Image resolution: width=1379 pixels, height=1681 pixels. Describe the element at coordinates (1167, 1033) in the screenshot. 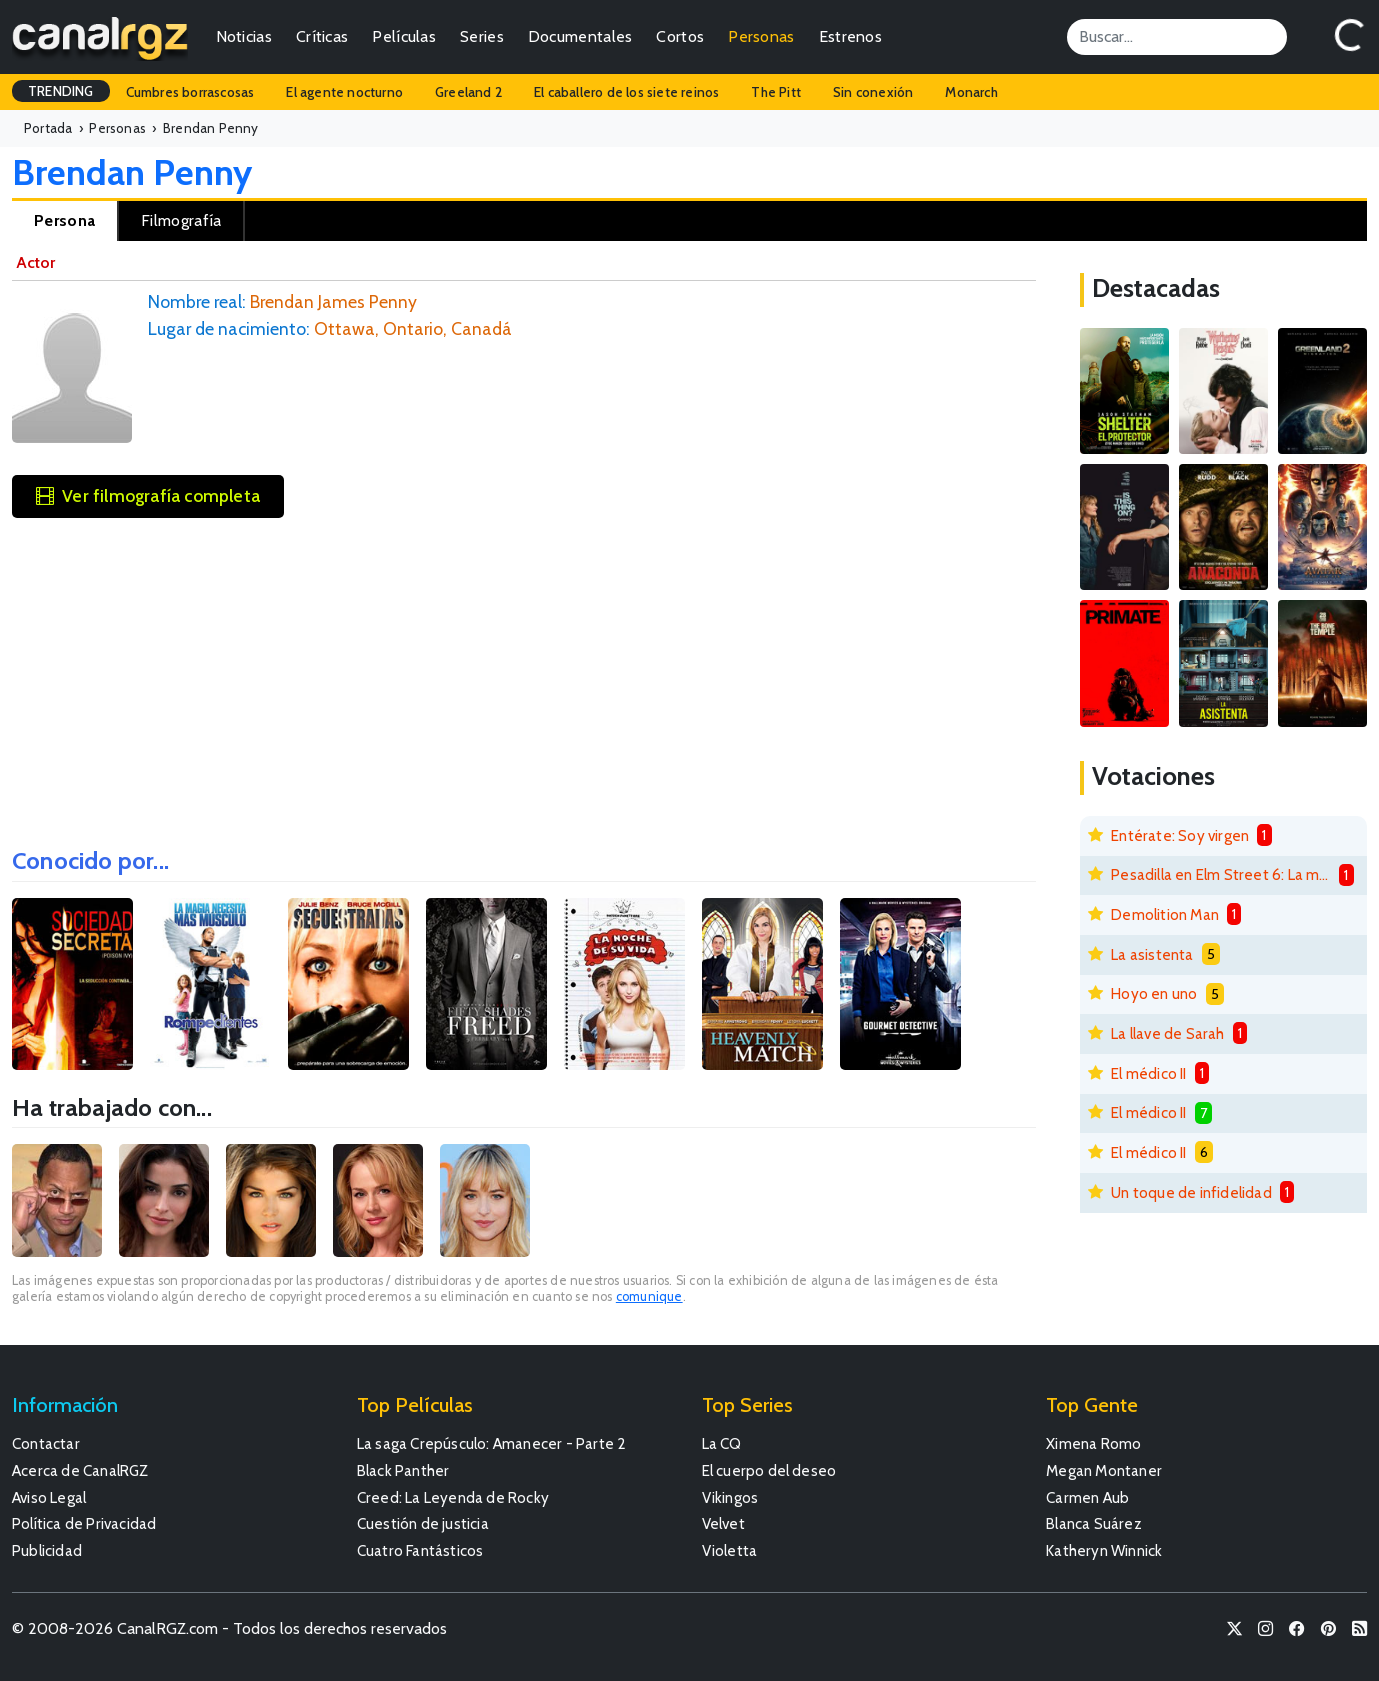

I see `La llave de Sarah` at that location.